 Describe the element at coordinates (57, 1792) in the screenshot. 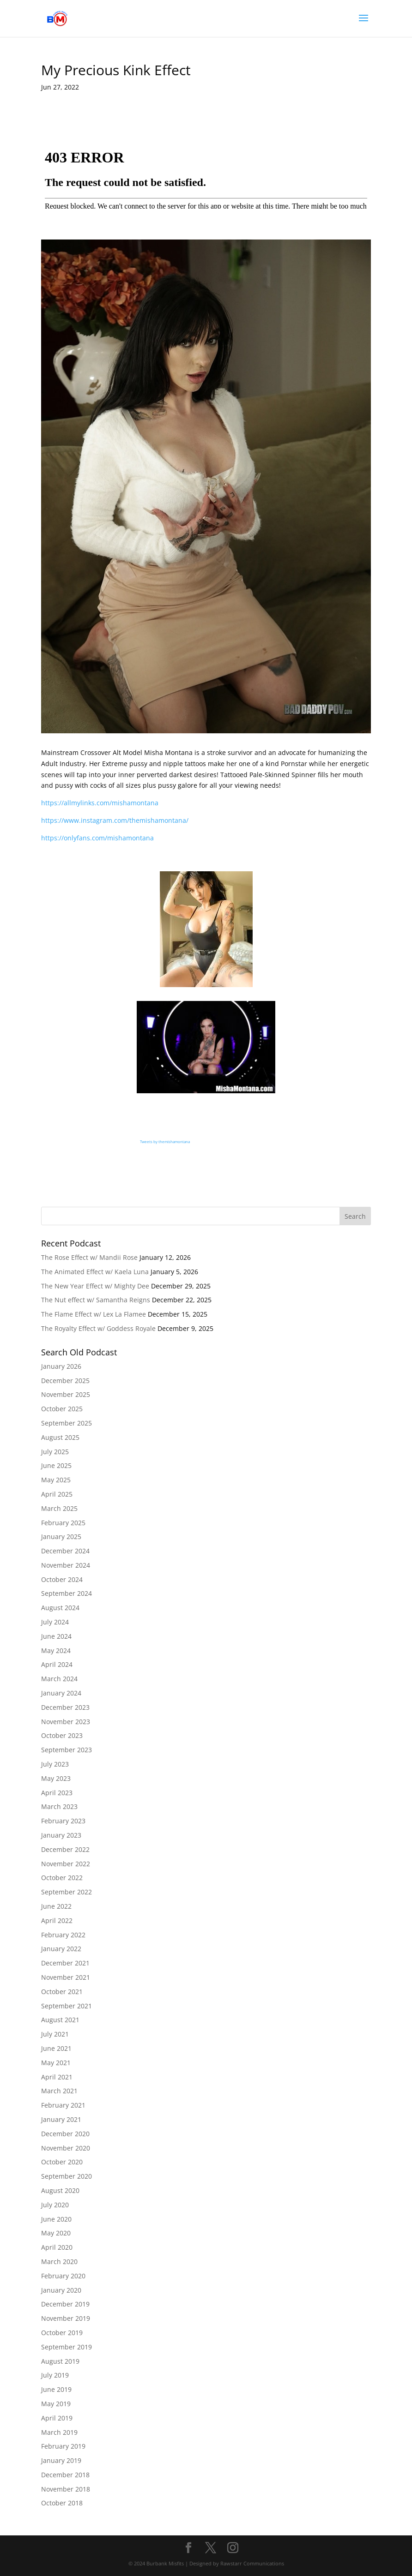

I see `April 2023` at that location.